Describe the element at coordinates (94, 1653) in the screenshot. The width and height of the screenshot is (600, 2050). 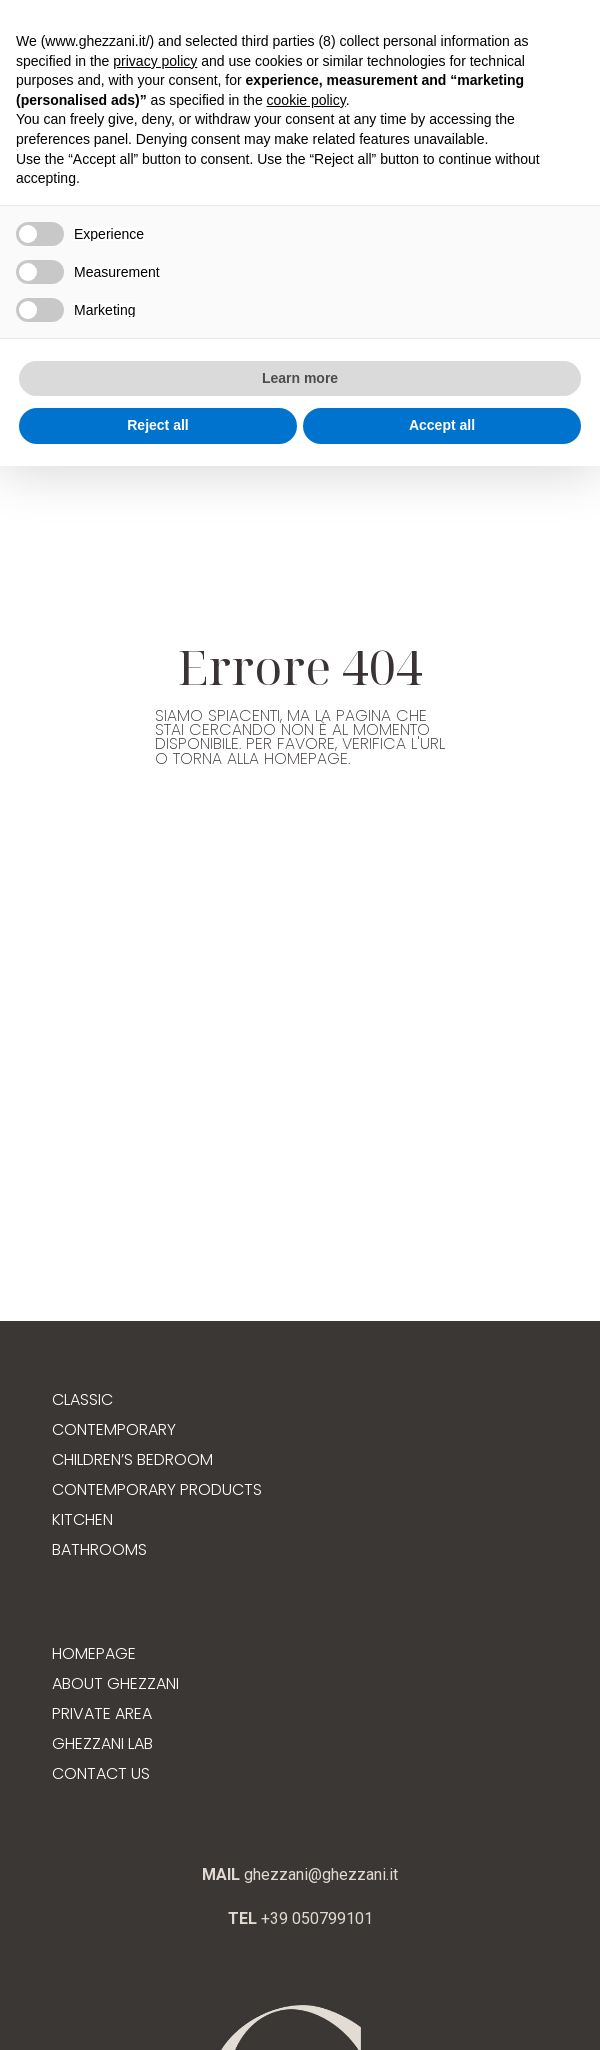
I see `Homepage` at that location.